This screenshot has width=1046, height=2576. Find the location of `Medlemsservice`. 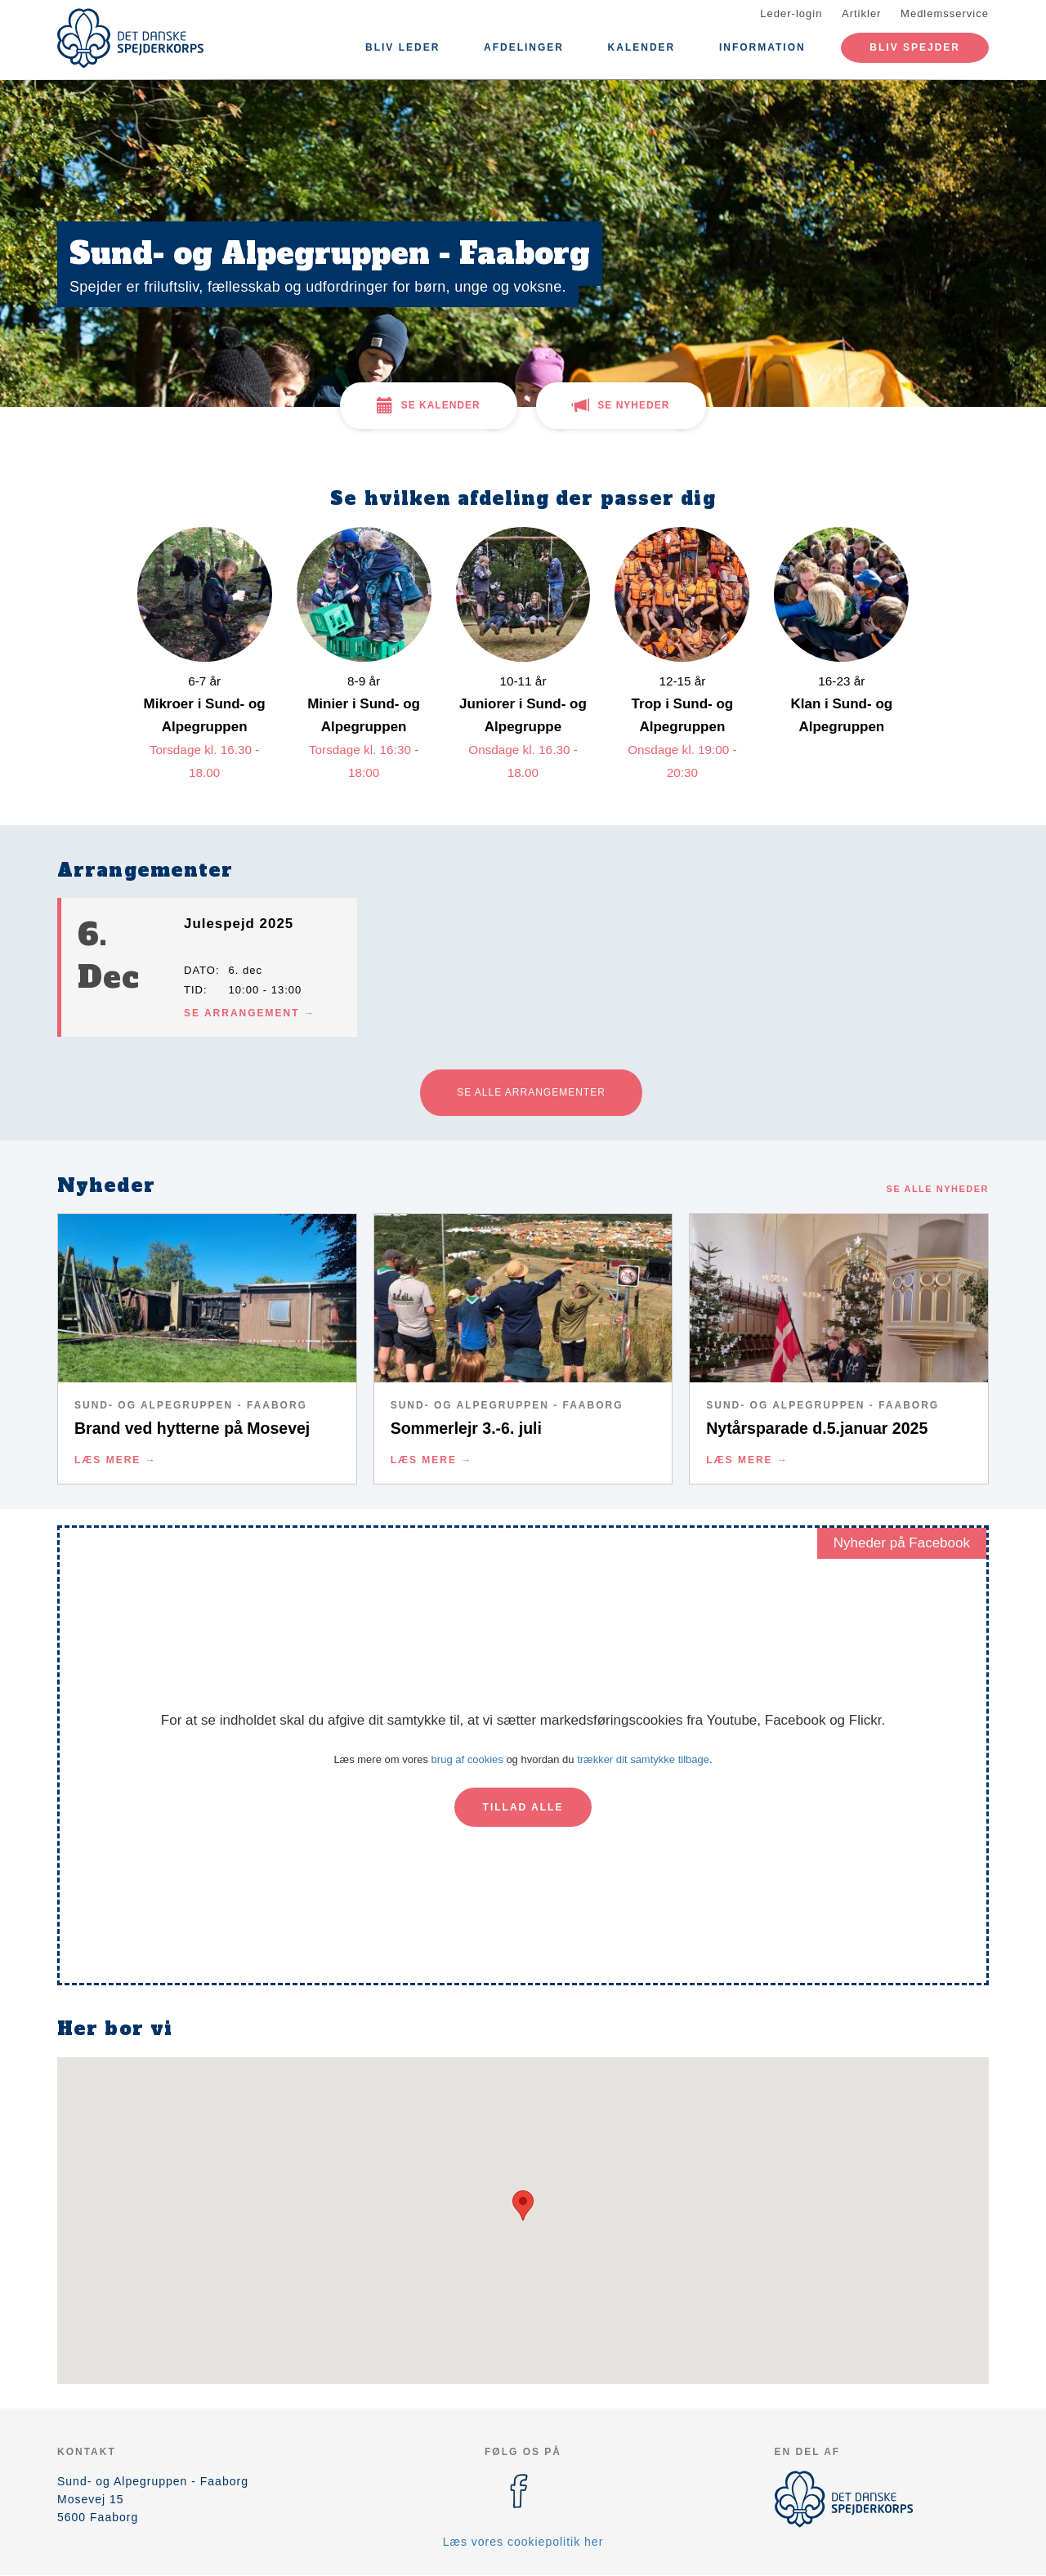

Medlemsservice is located at coordinates (945, 13).